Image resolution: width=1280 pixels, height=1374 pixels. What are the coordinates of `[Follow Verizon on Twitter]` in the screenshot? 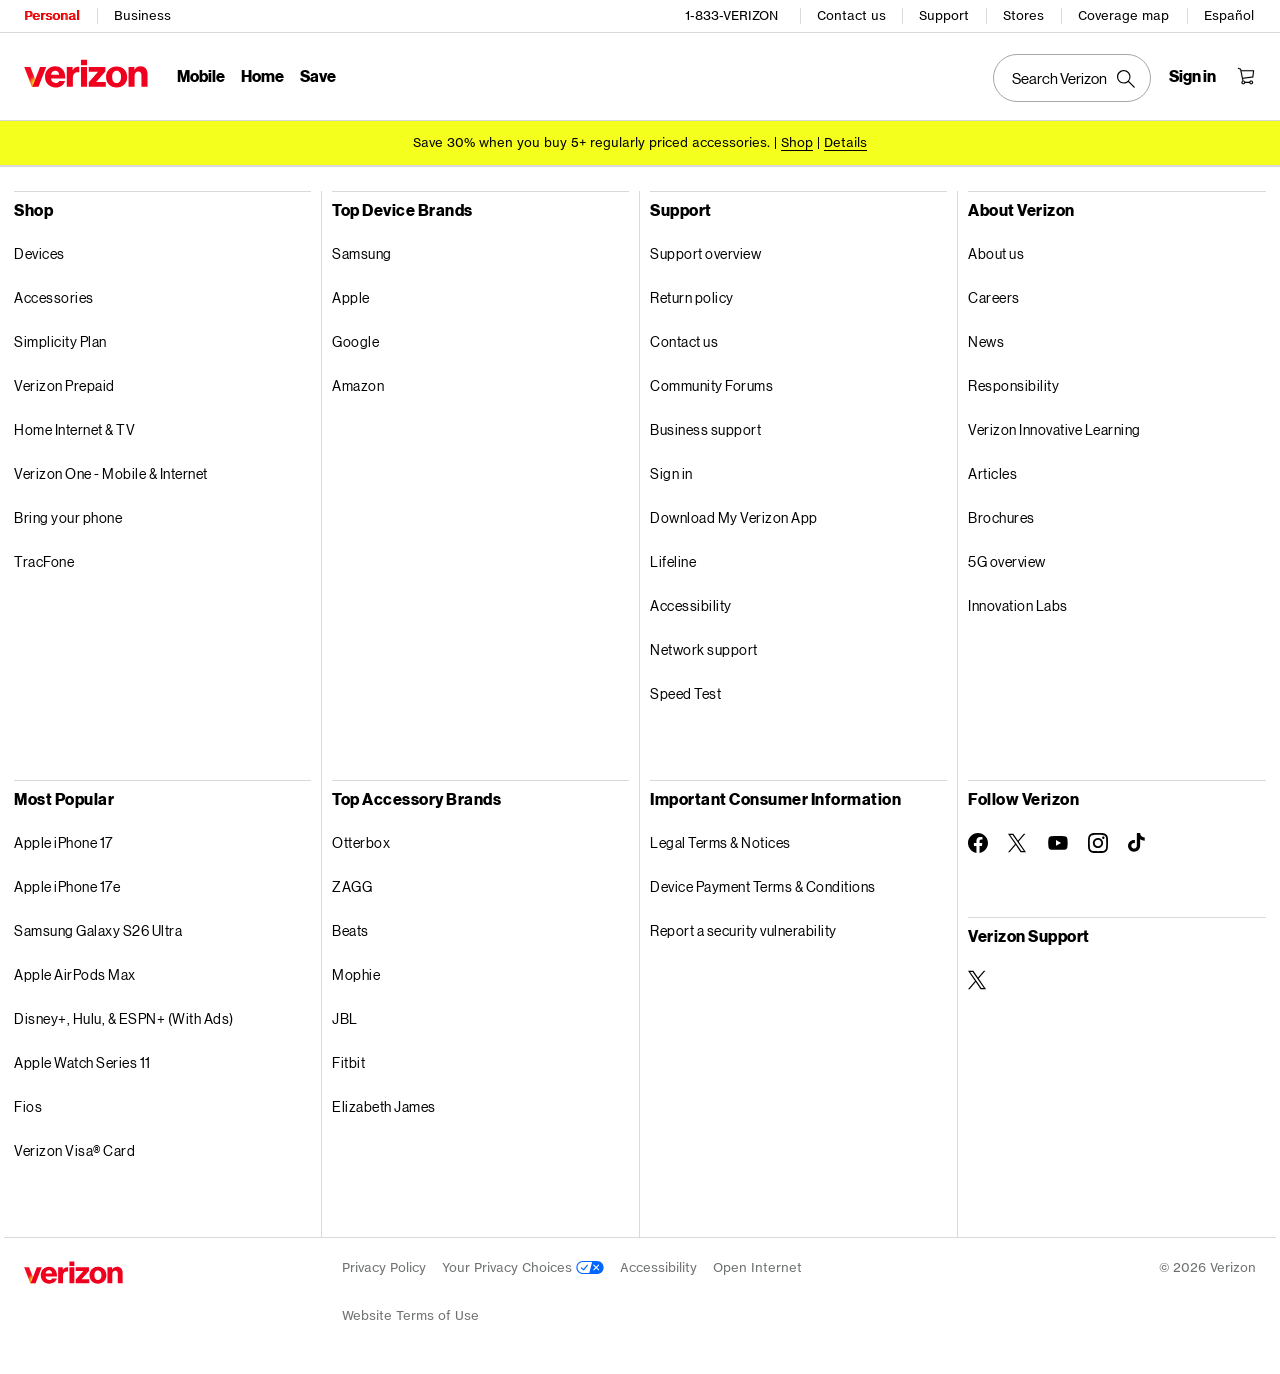 It's located at (1018, 843).